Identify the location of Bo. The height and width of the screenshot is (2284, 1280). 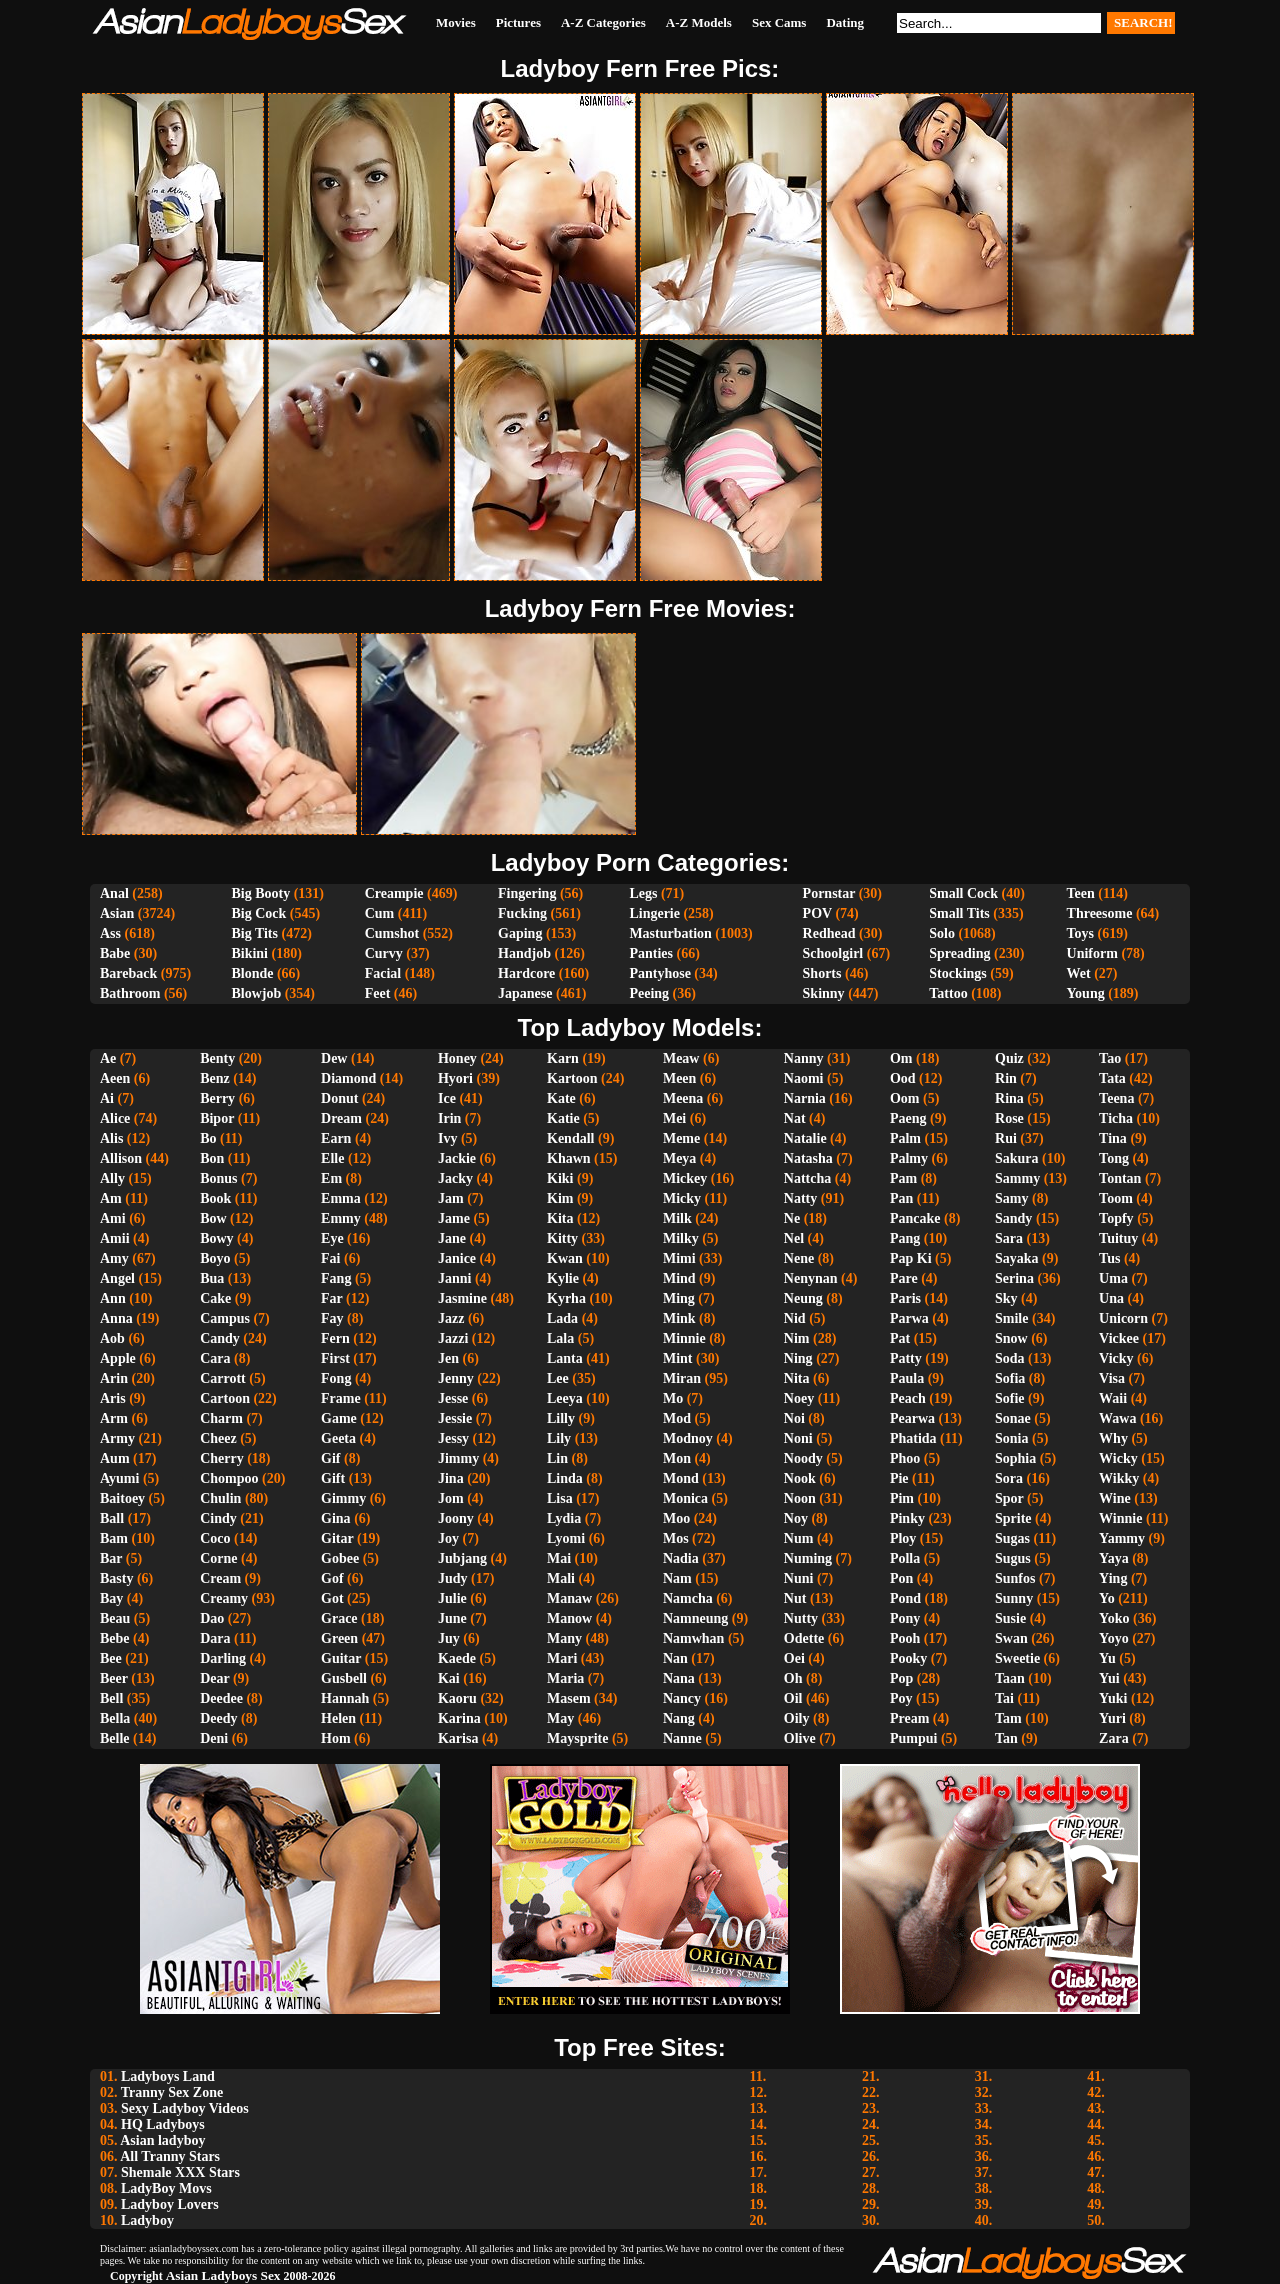
(208, 1138).